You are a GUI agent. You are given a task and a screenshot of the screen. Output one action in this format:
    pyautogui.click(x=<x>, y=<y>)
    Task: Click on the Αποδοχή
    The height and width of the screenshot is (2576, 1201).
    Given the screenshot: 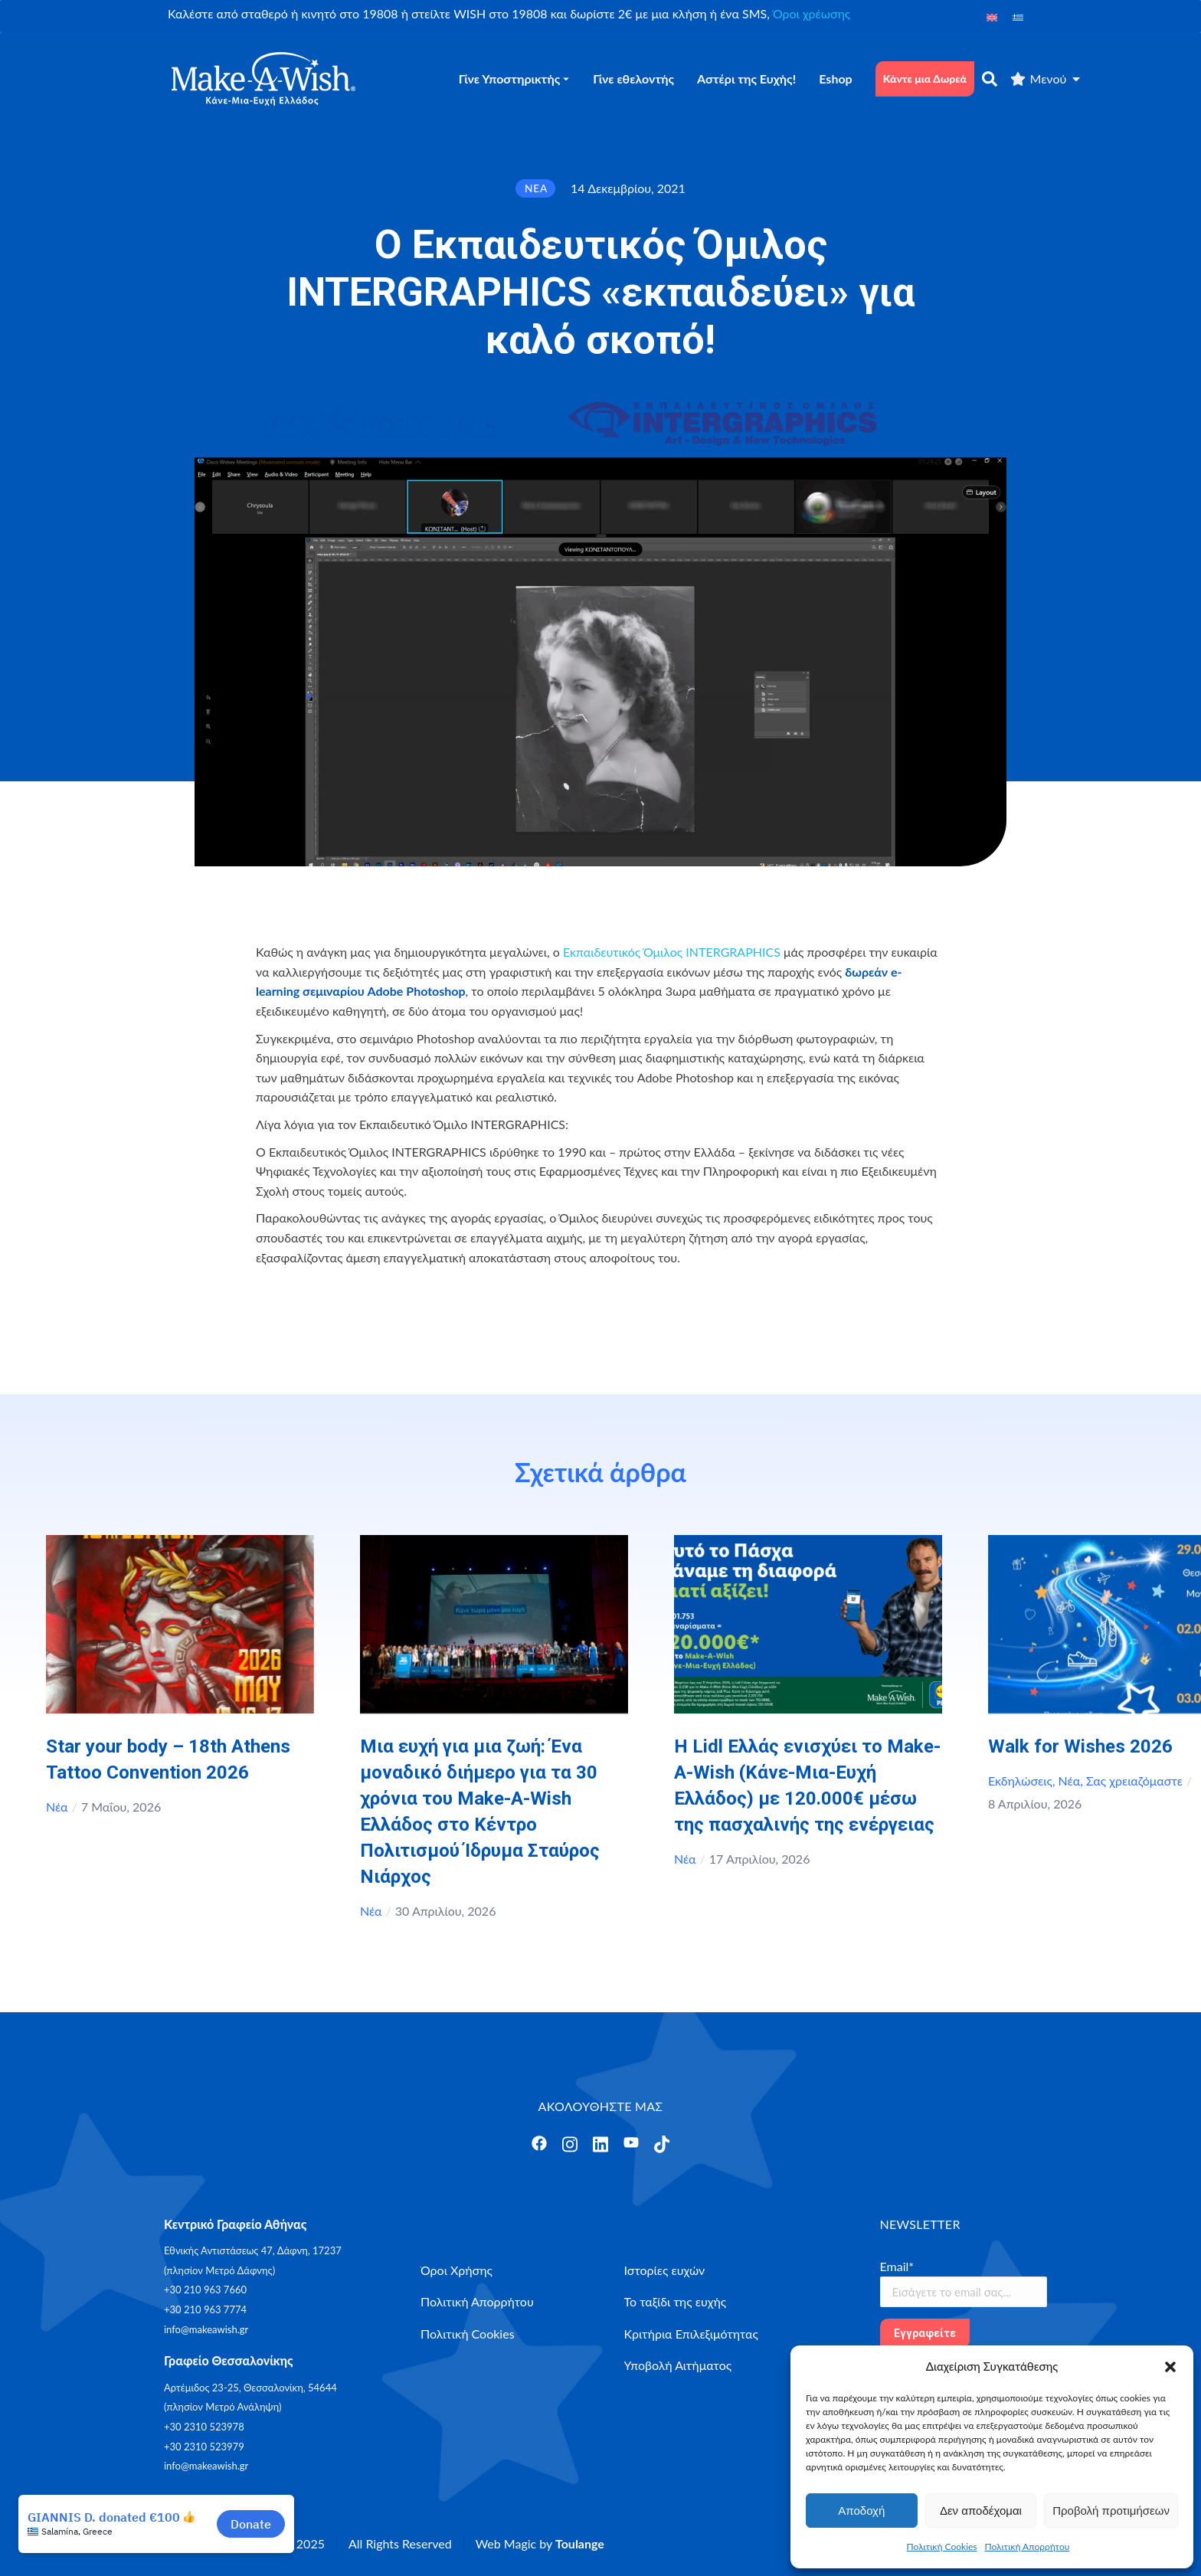 What is the action you would take?
    pyautogui.click(x=861, y=2510)
    